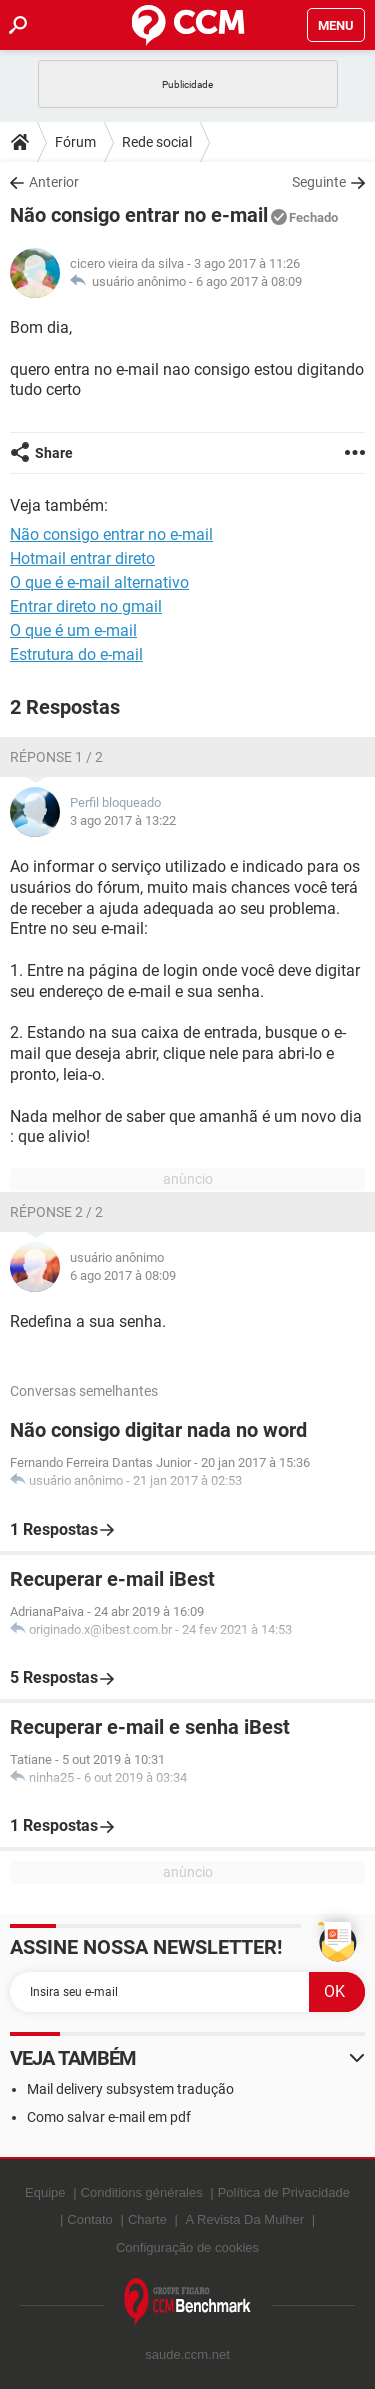 This screenshot has height=2389, width=375. Describe the element at coordinates (142, 2192) in the screenshot. I see `Conditions générales` at that location.